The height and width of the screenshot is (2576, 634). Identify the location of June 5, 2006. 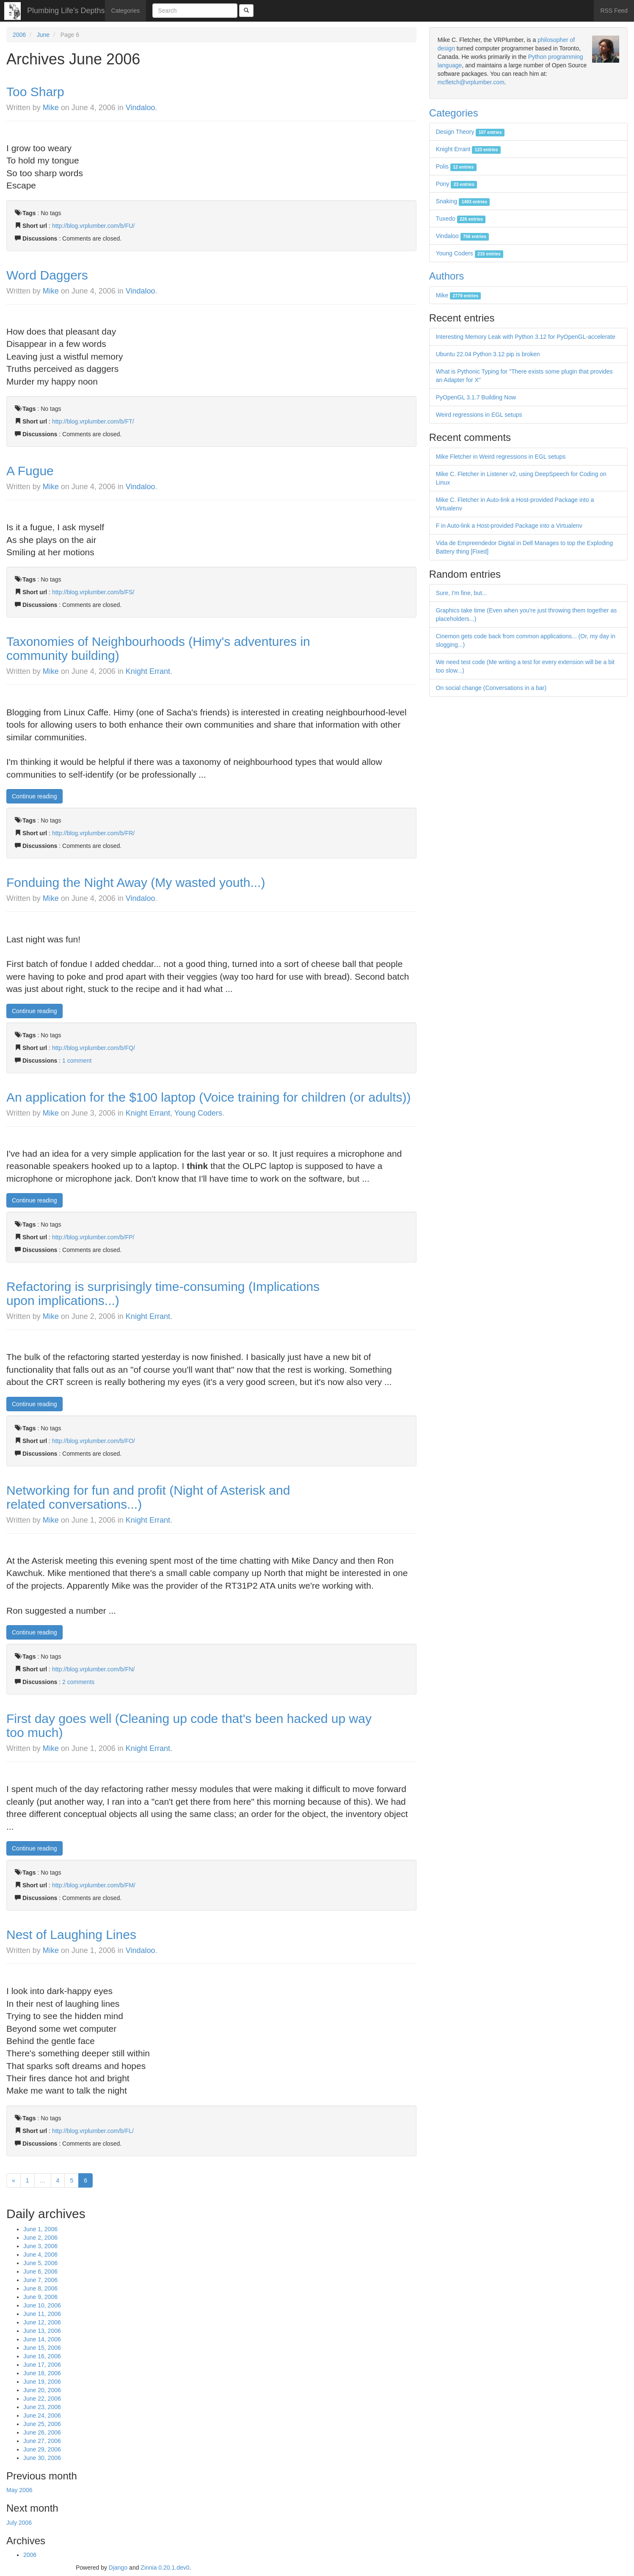
(40, 2263).